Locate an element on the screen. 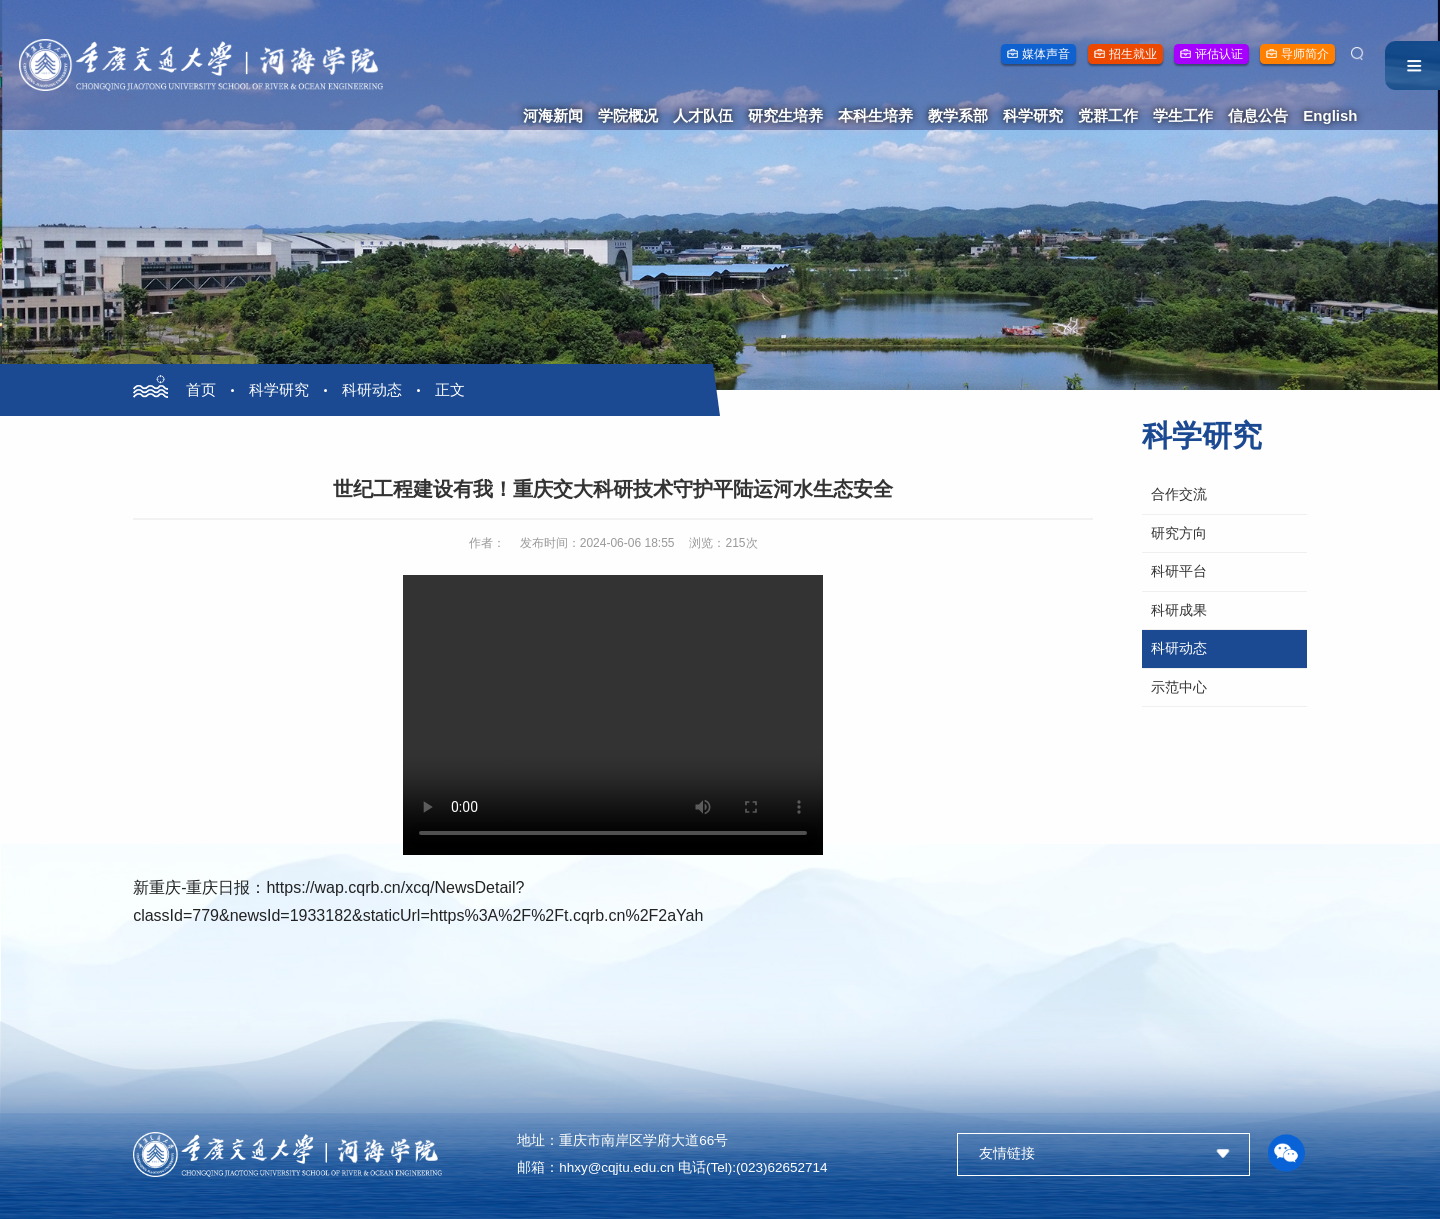 The width and height of the screenshot is (1440, 1219). 示范中心 is located at coordinates (1179, 687).